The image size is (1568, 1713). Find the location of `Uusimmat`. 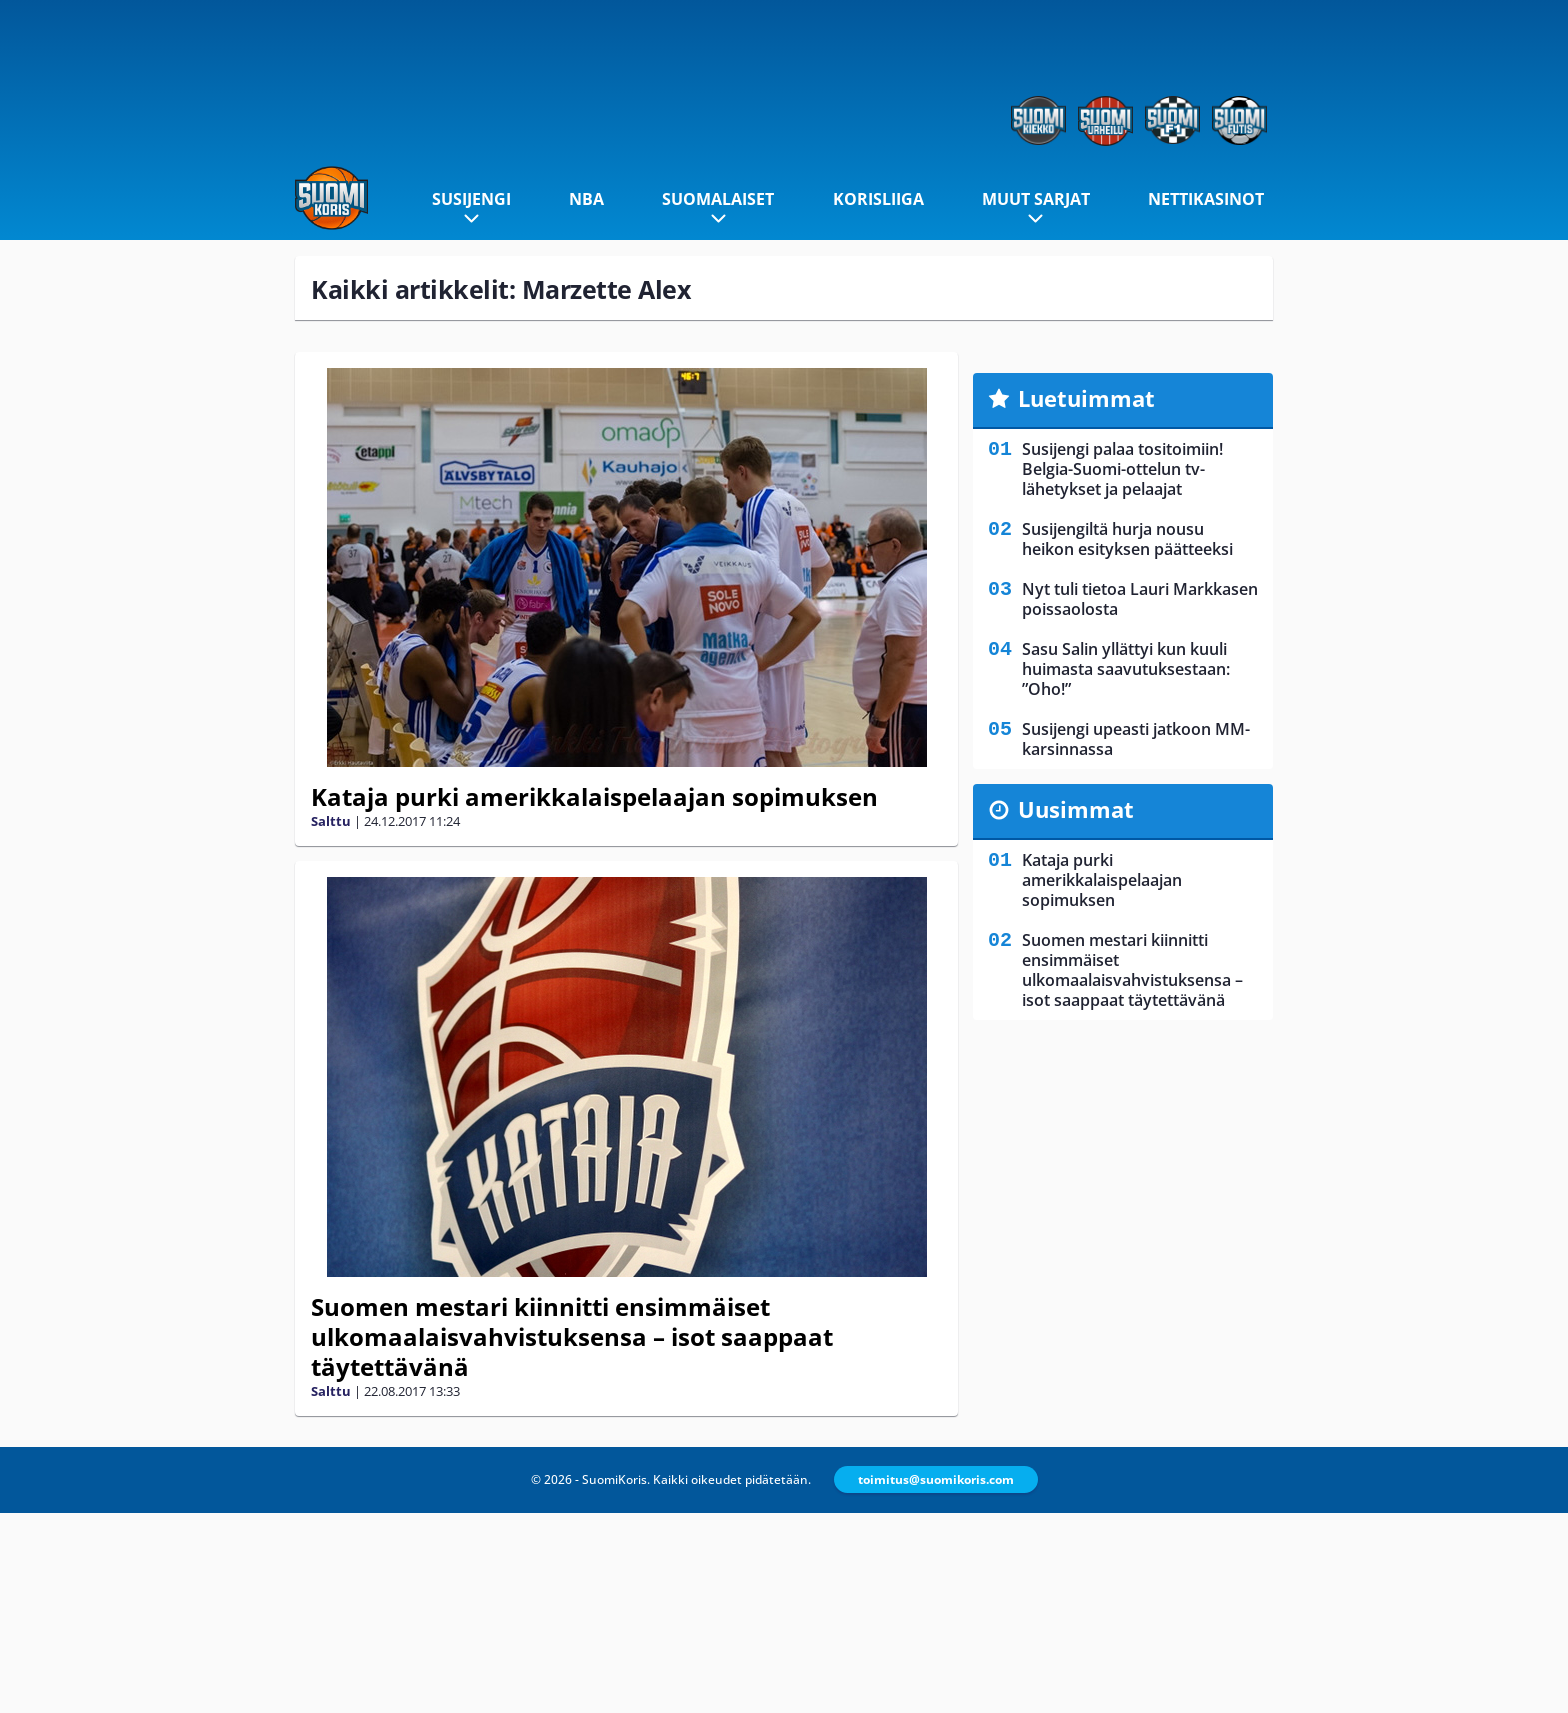

Uusimmat is located at coordinates (1076, 809).